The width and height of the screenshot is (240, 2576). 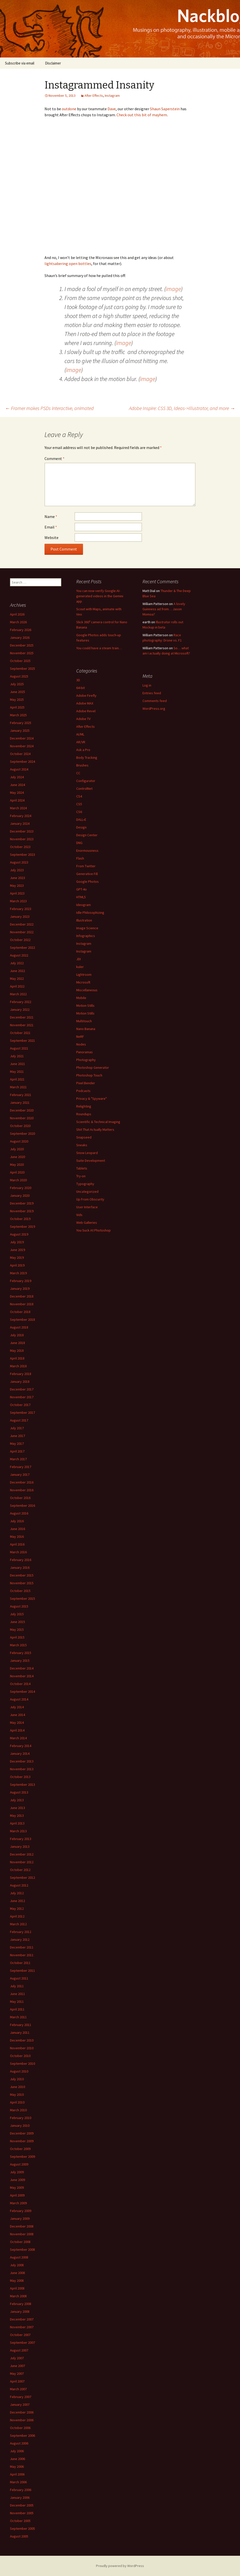 What do you see at coordinates (17, 963) in the screenshot?
I see `July 2022` at bounding box center [17, 963].